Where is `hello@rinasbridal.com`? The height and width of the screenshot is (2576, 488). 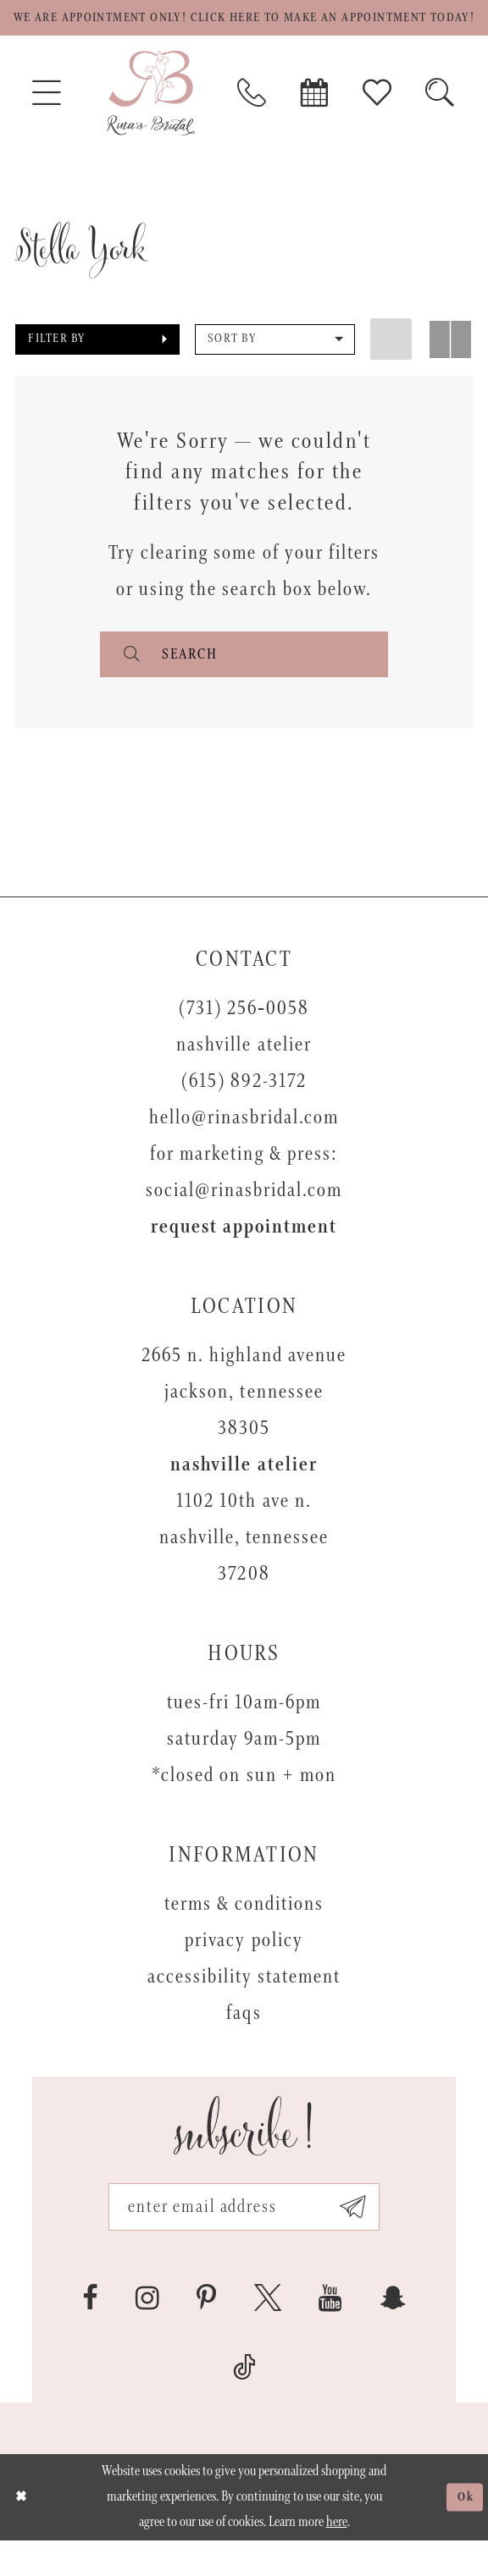 hello@rinasbridal.com is located at coordinates (244, 1147).